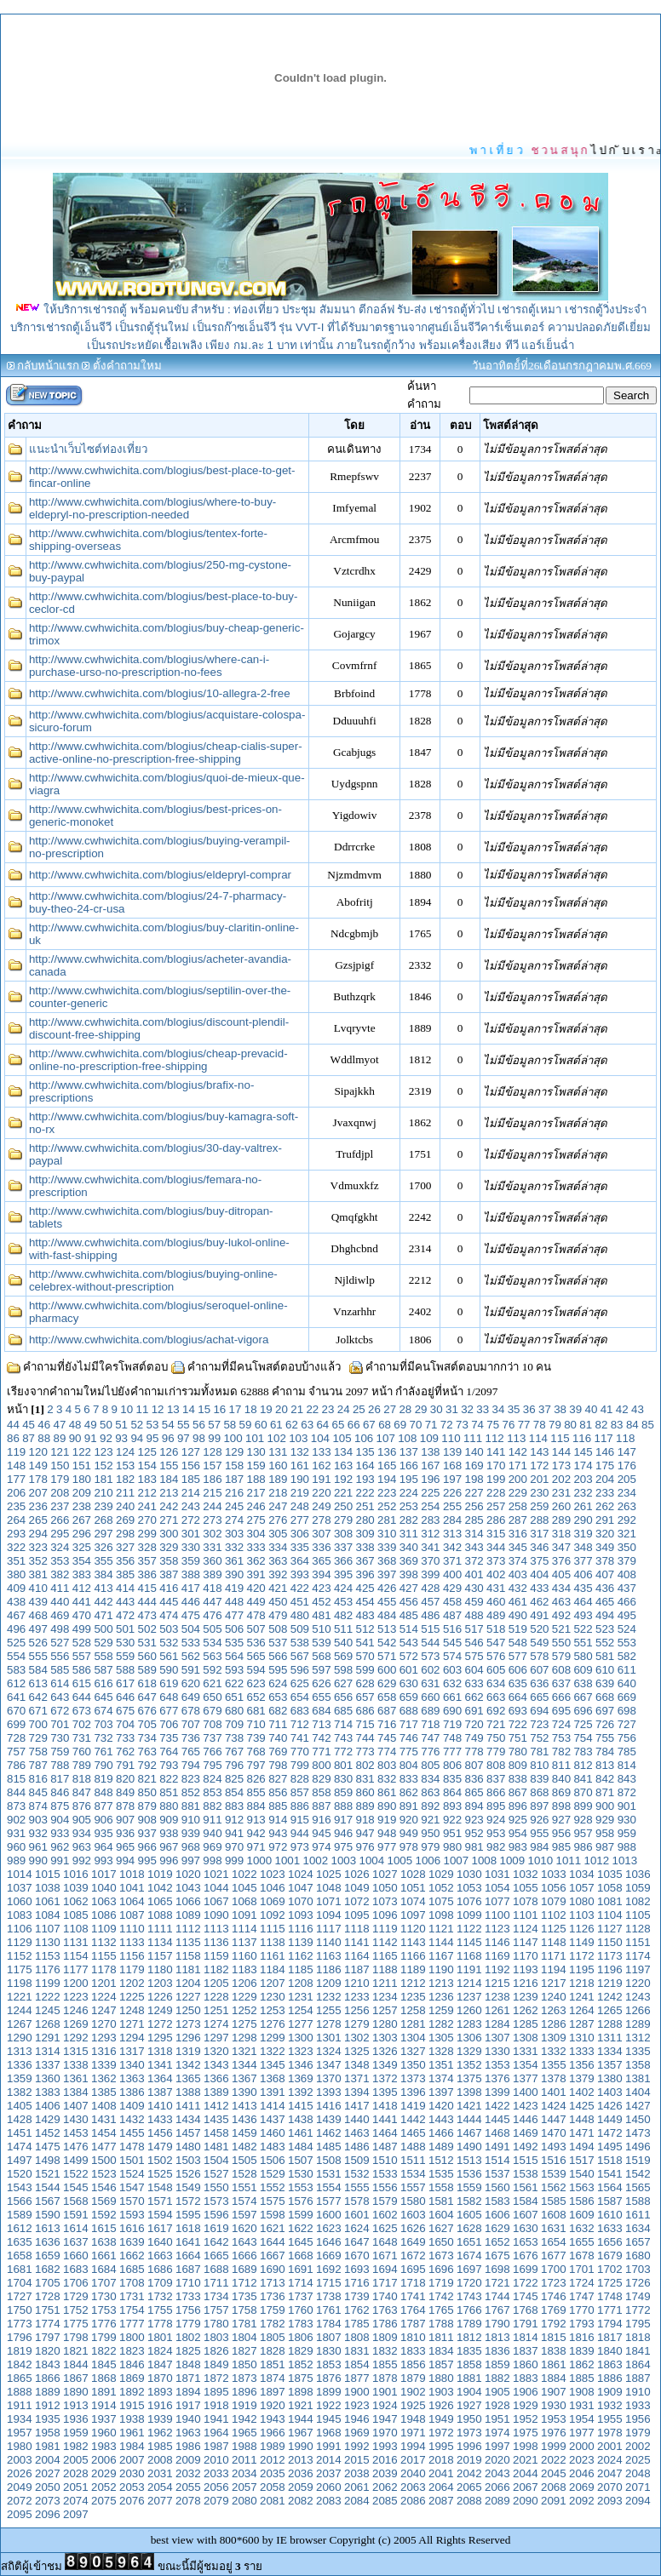  What do you see at coordinates (300, 2160) in the screenshot?
I see `1507` at bounding box center [300, 2160].